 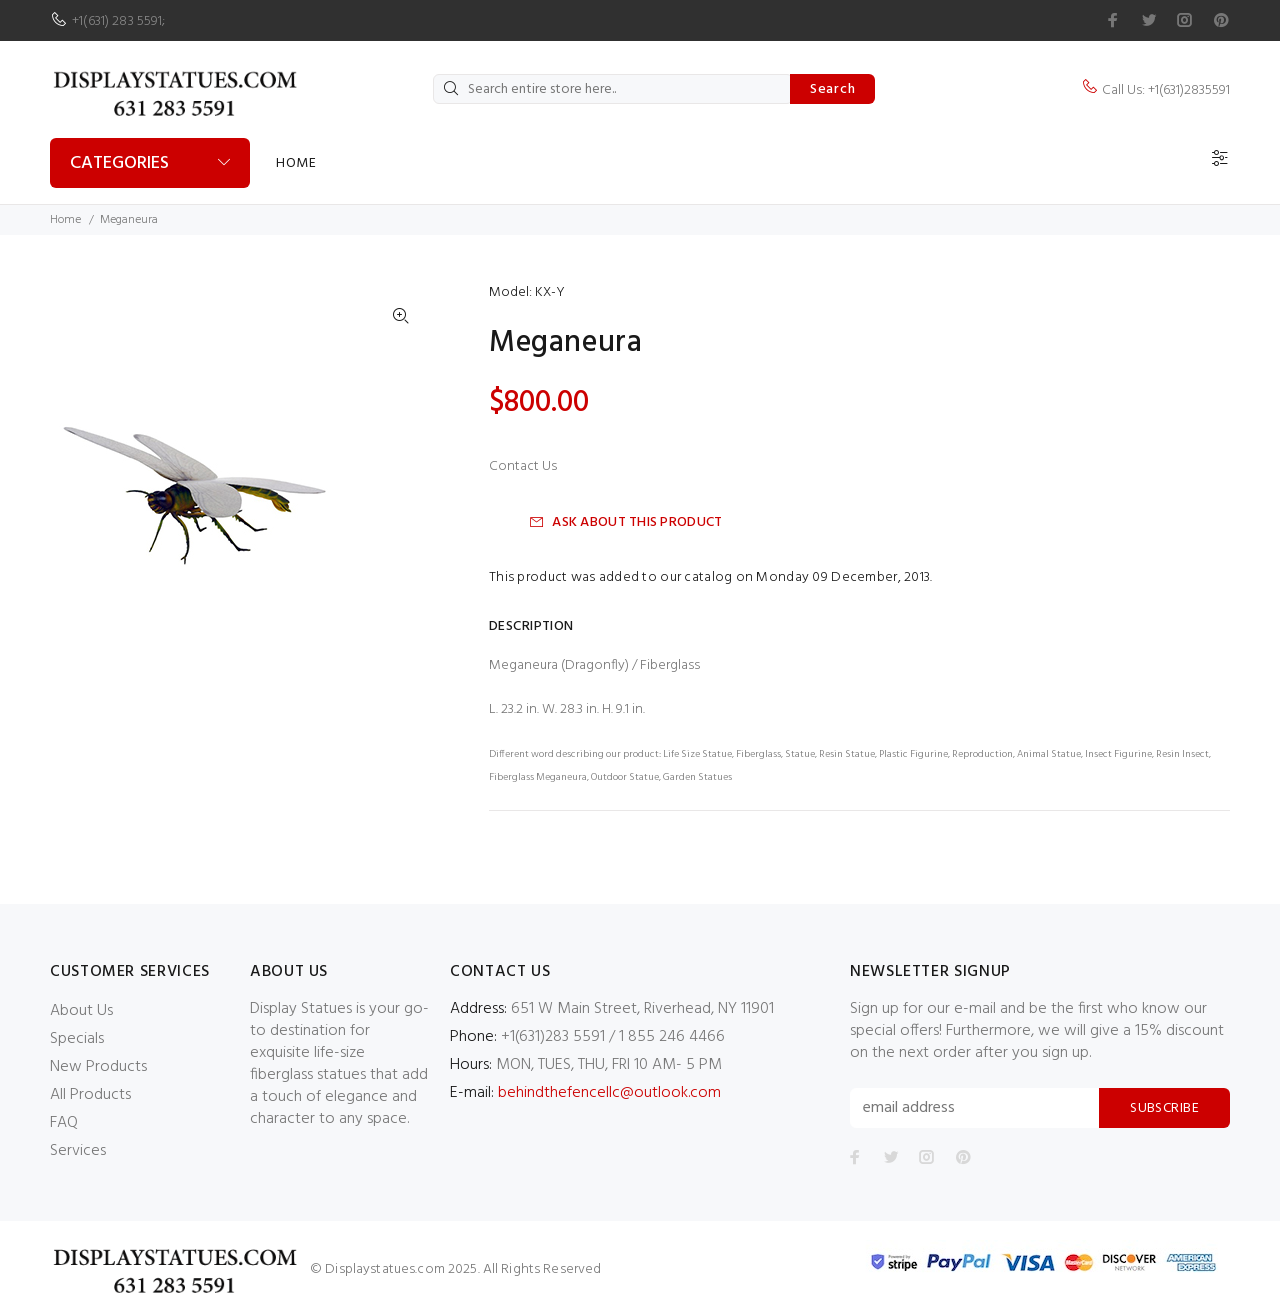 I want to click on FAQ, so click(x=64, y=1123).